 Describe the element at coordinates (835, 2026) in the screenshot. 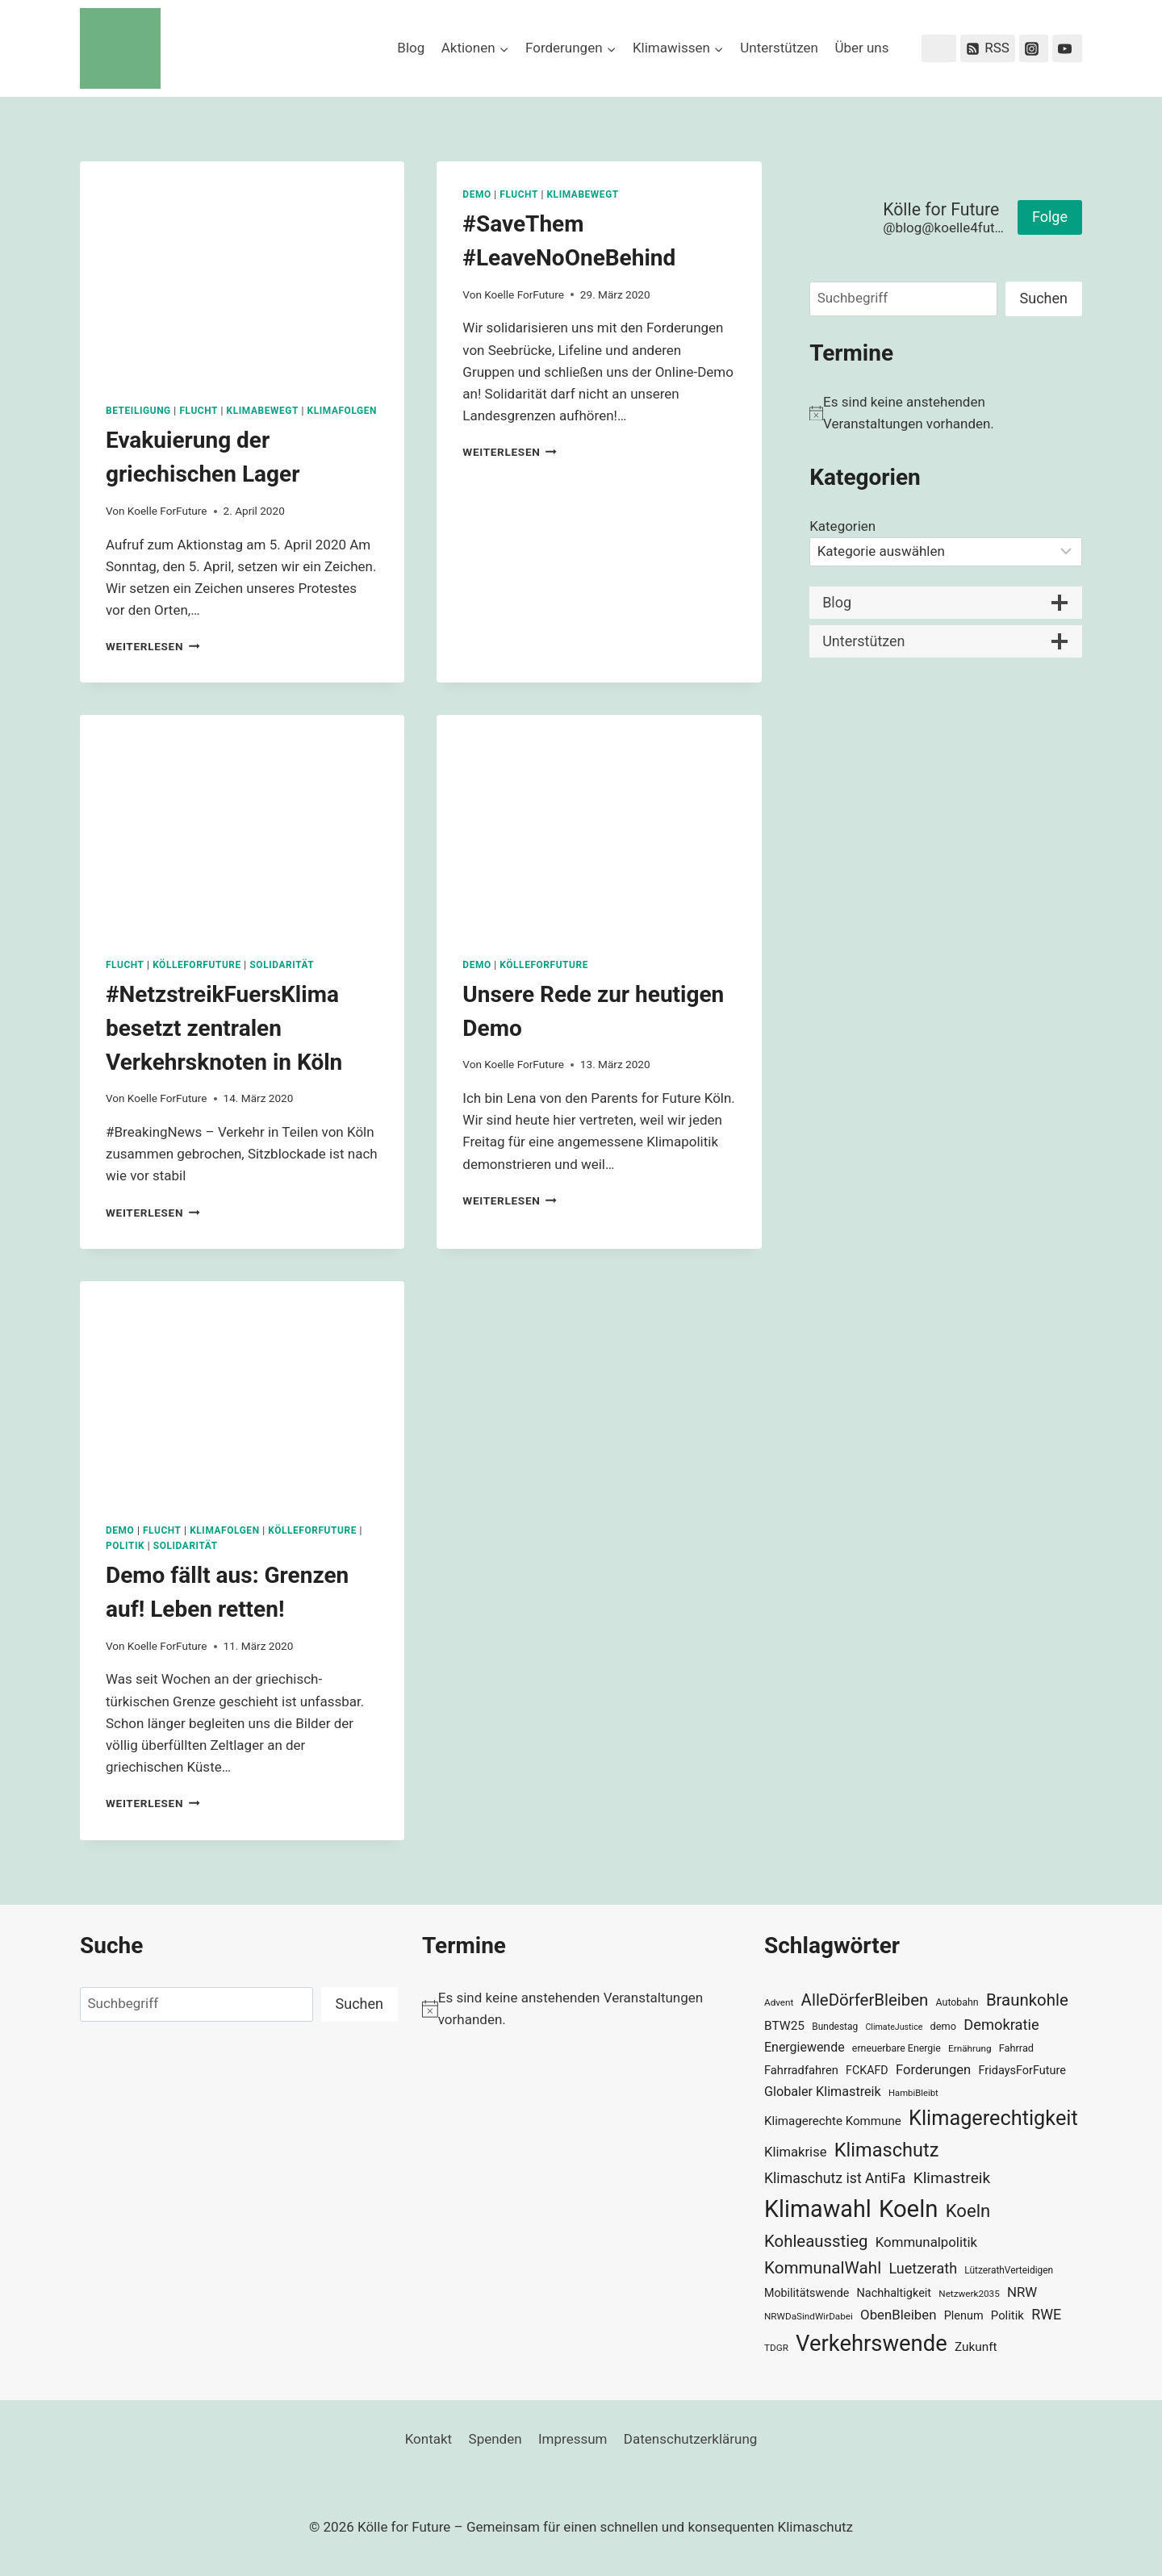

I see `Bundestag [Bundestag (30 Einträge)]` at that location.